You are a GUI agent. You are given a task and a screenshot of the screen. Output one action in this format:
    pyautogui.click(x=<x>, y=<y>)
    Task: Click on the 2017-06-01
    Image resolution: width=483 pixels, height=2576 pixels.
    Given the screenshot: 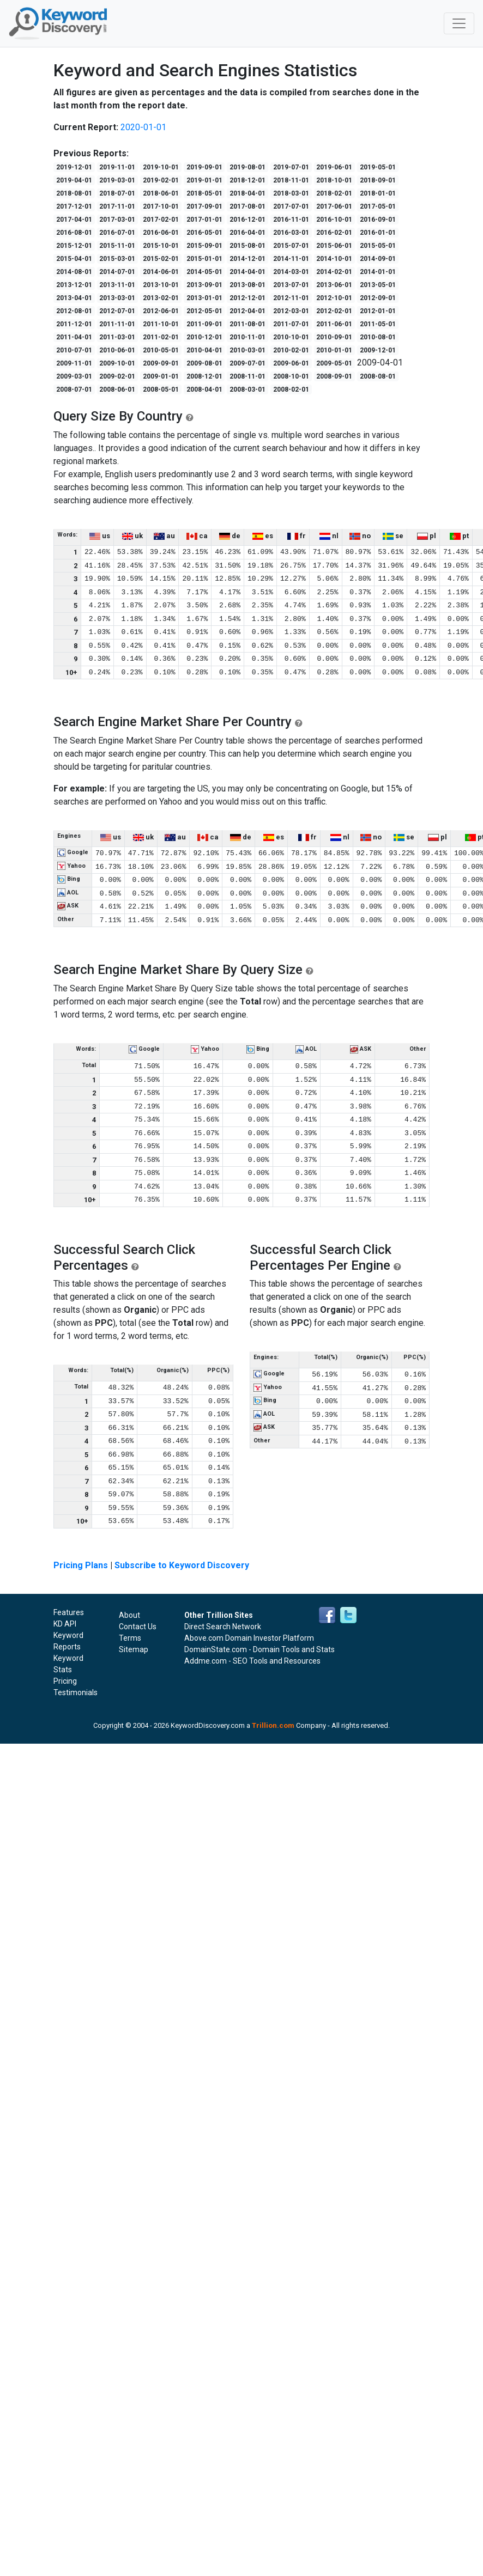 What is the action you would take?
    pyautogui.click(x=334, y=206)
    